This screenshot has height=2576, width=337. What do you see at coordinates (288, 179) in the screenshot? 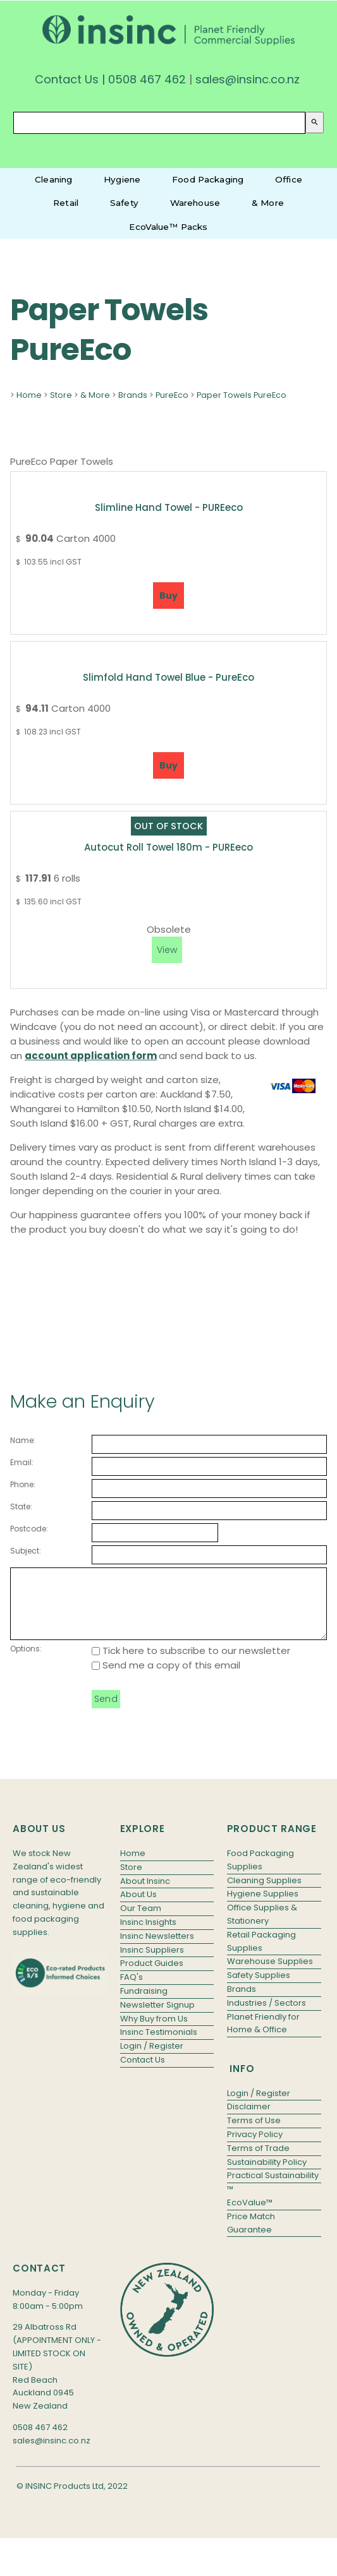
I see `Office` at bounding box center [288, 179].